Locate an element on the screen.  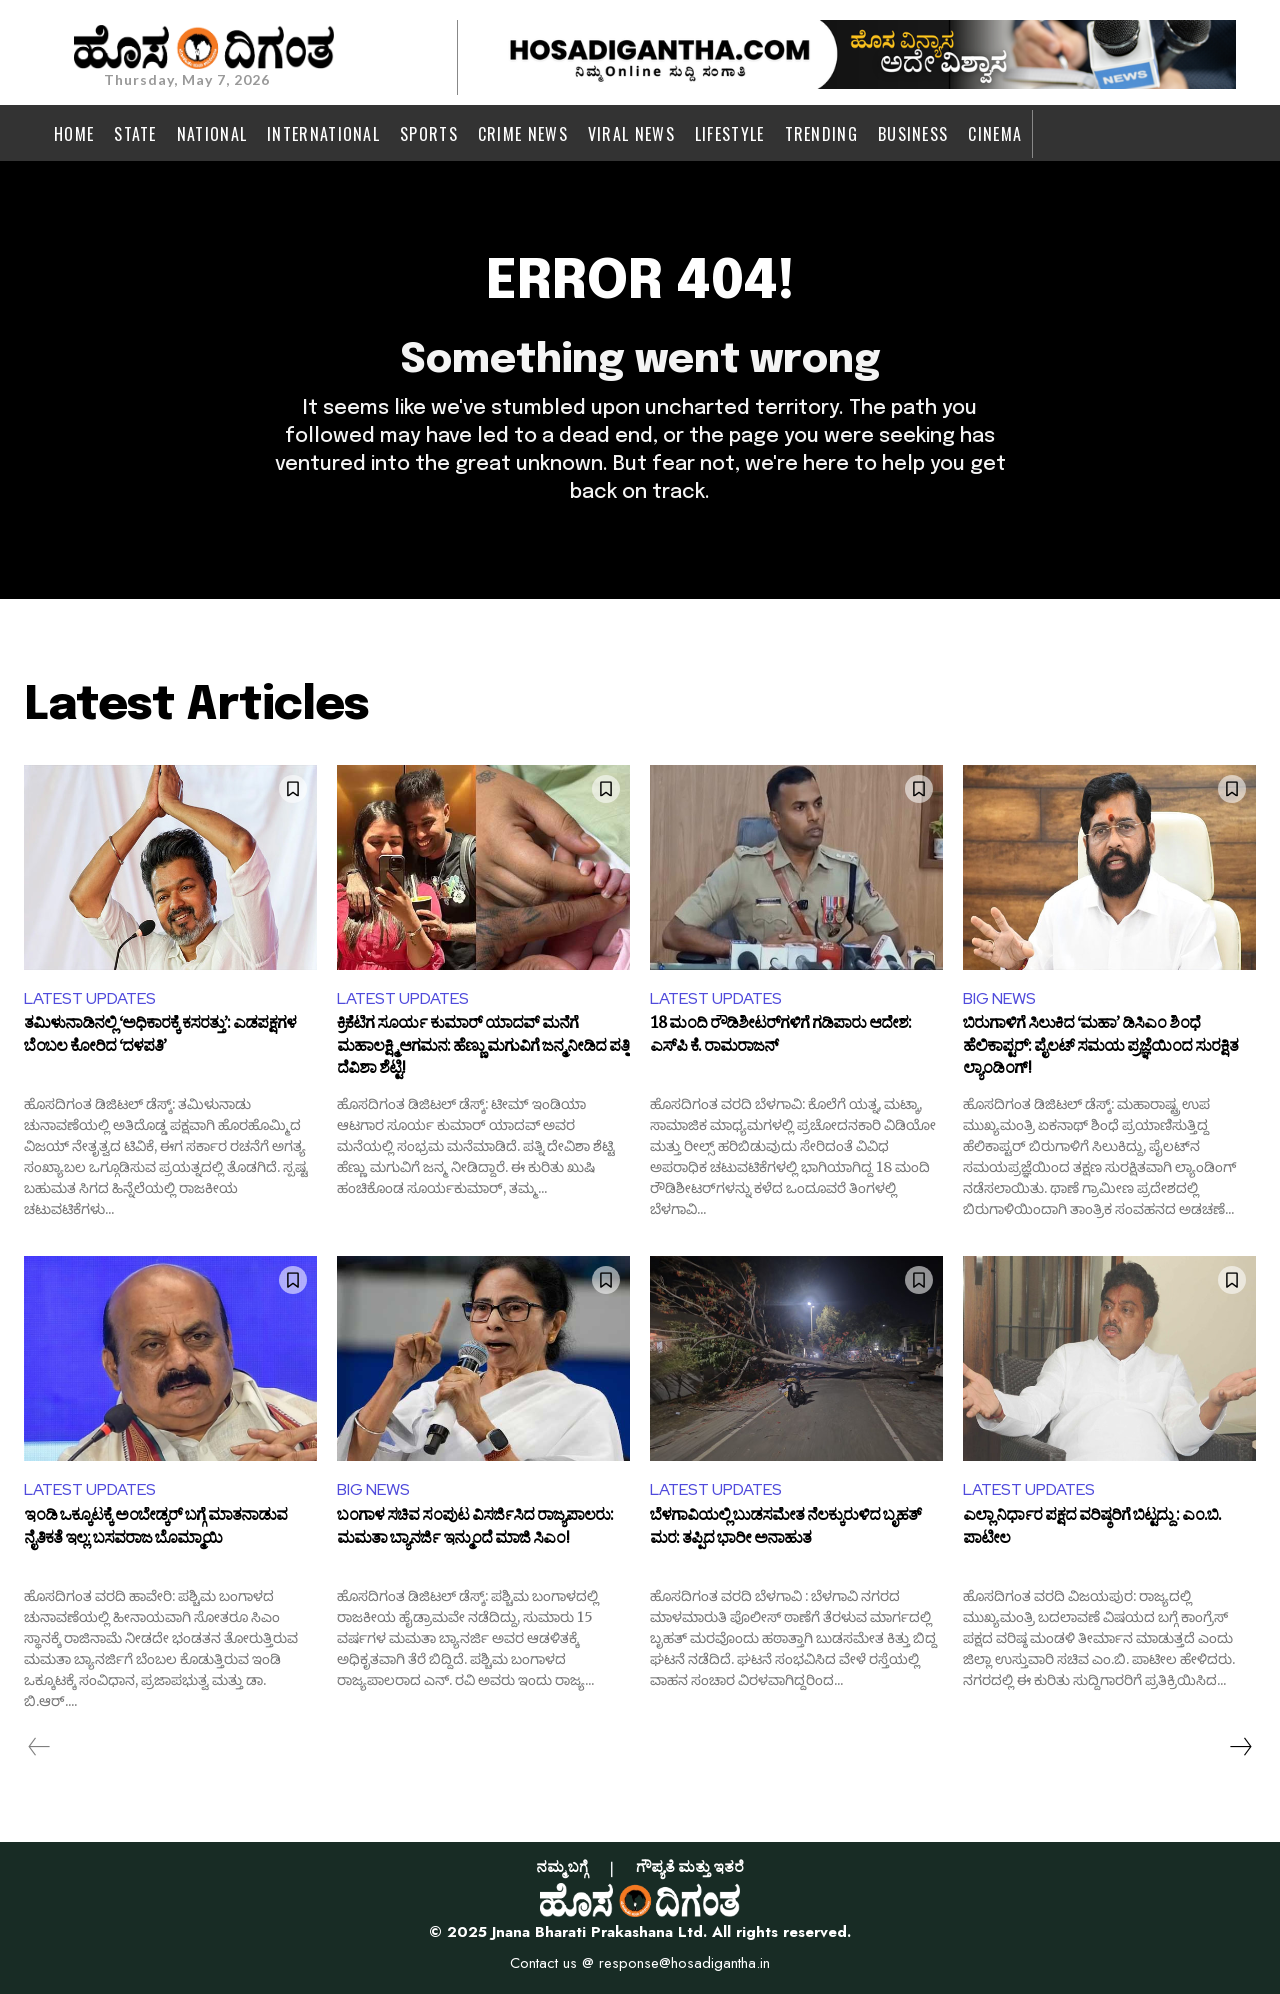
BIG NEWS is located at coordinates (999, 998).